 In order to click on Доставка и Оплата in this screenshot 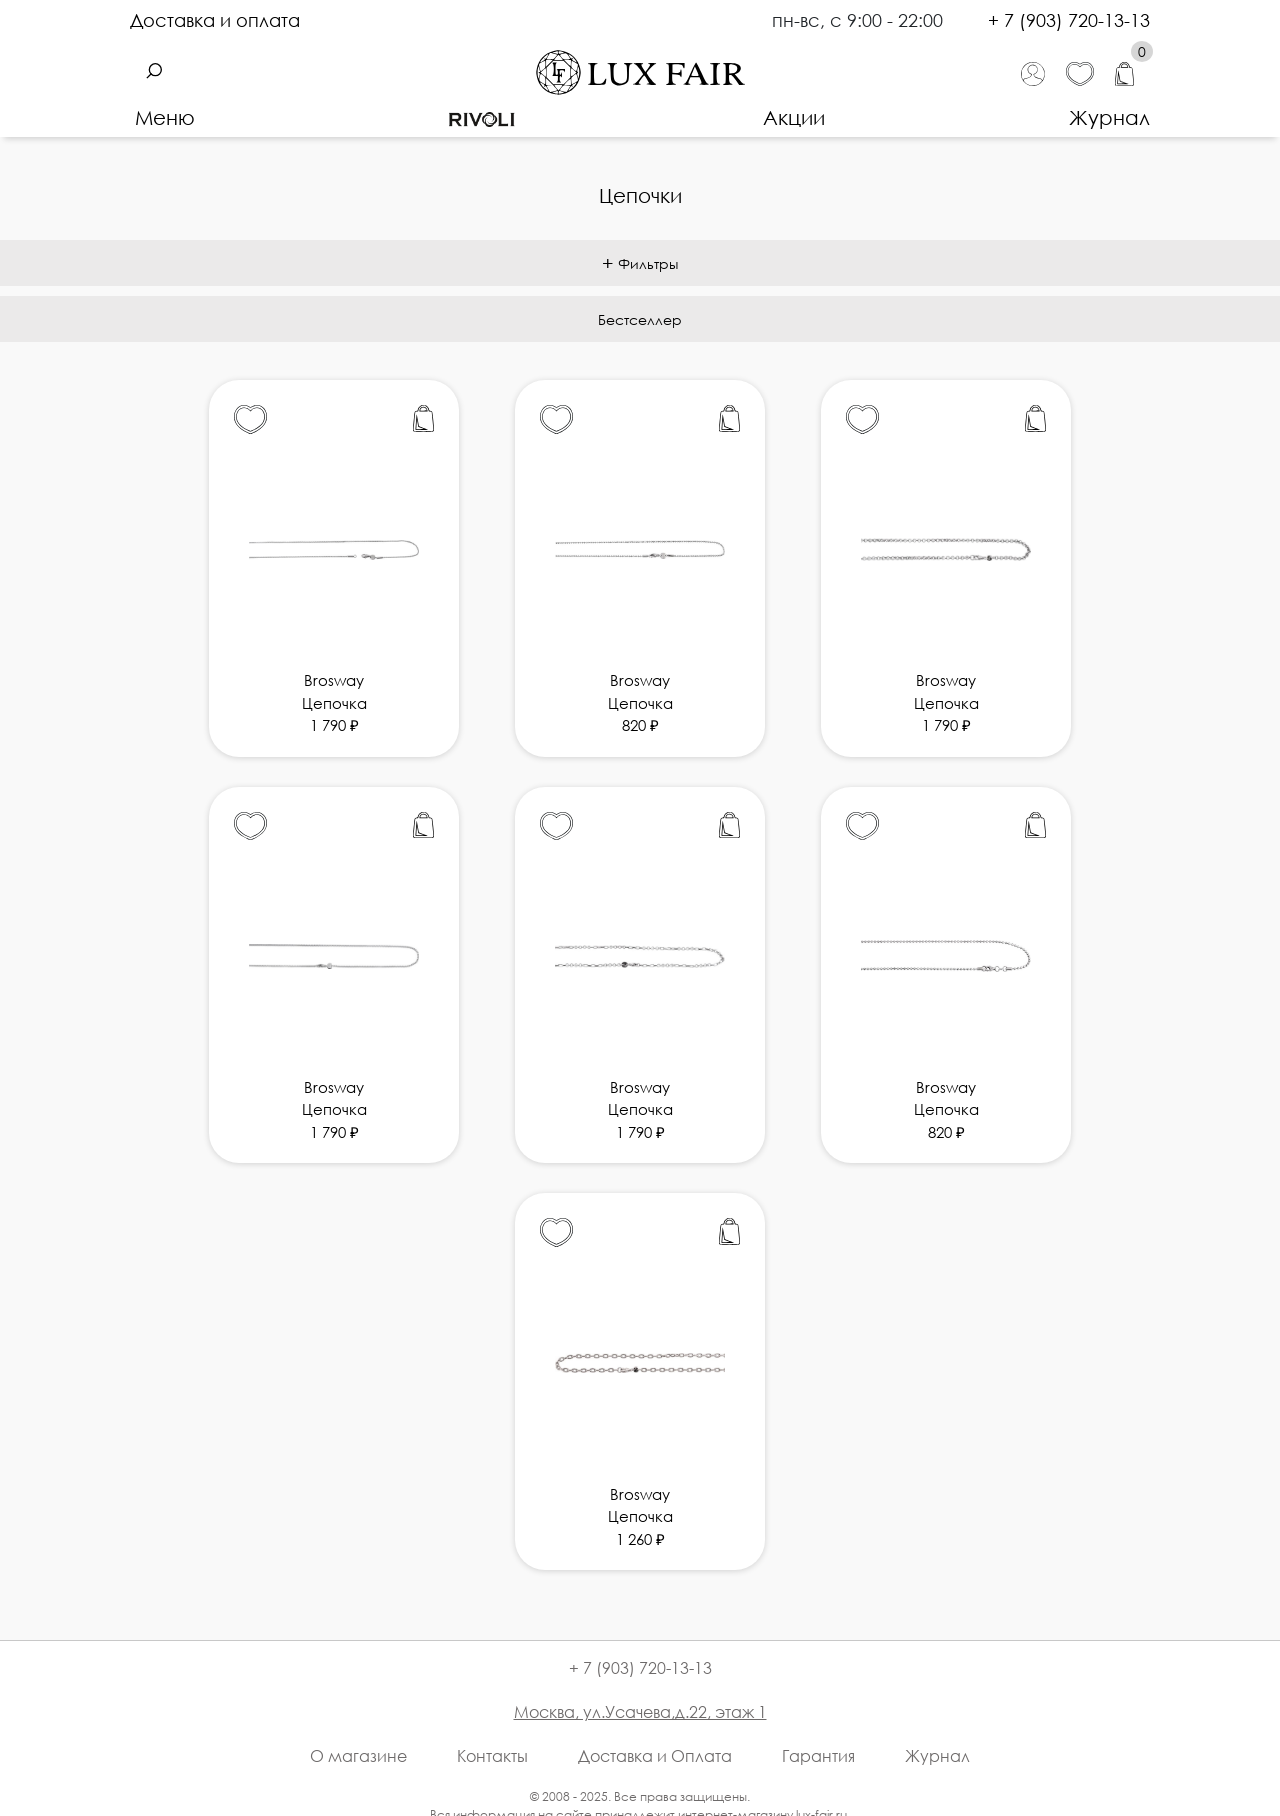, I will do `click(655, 1756)`.